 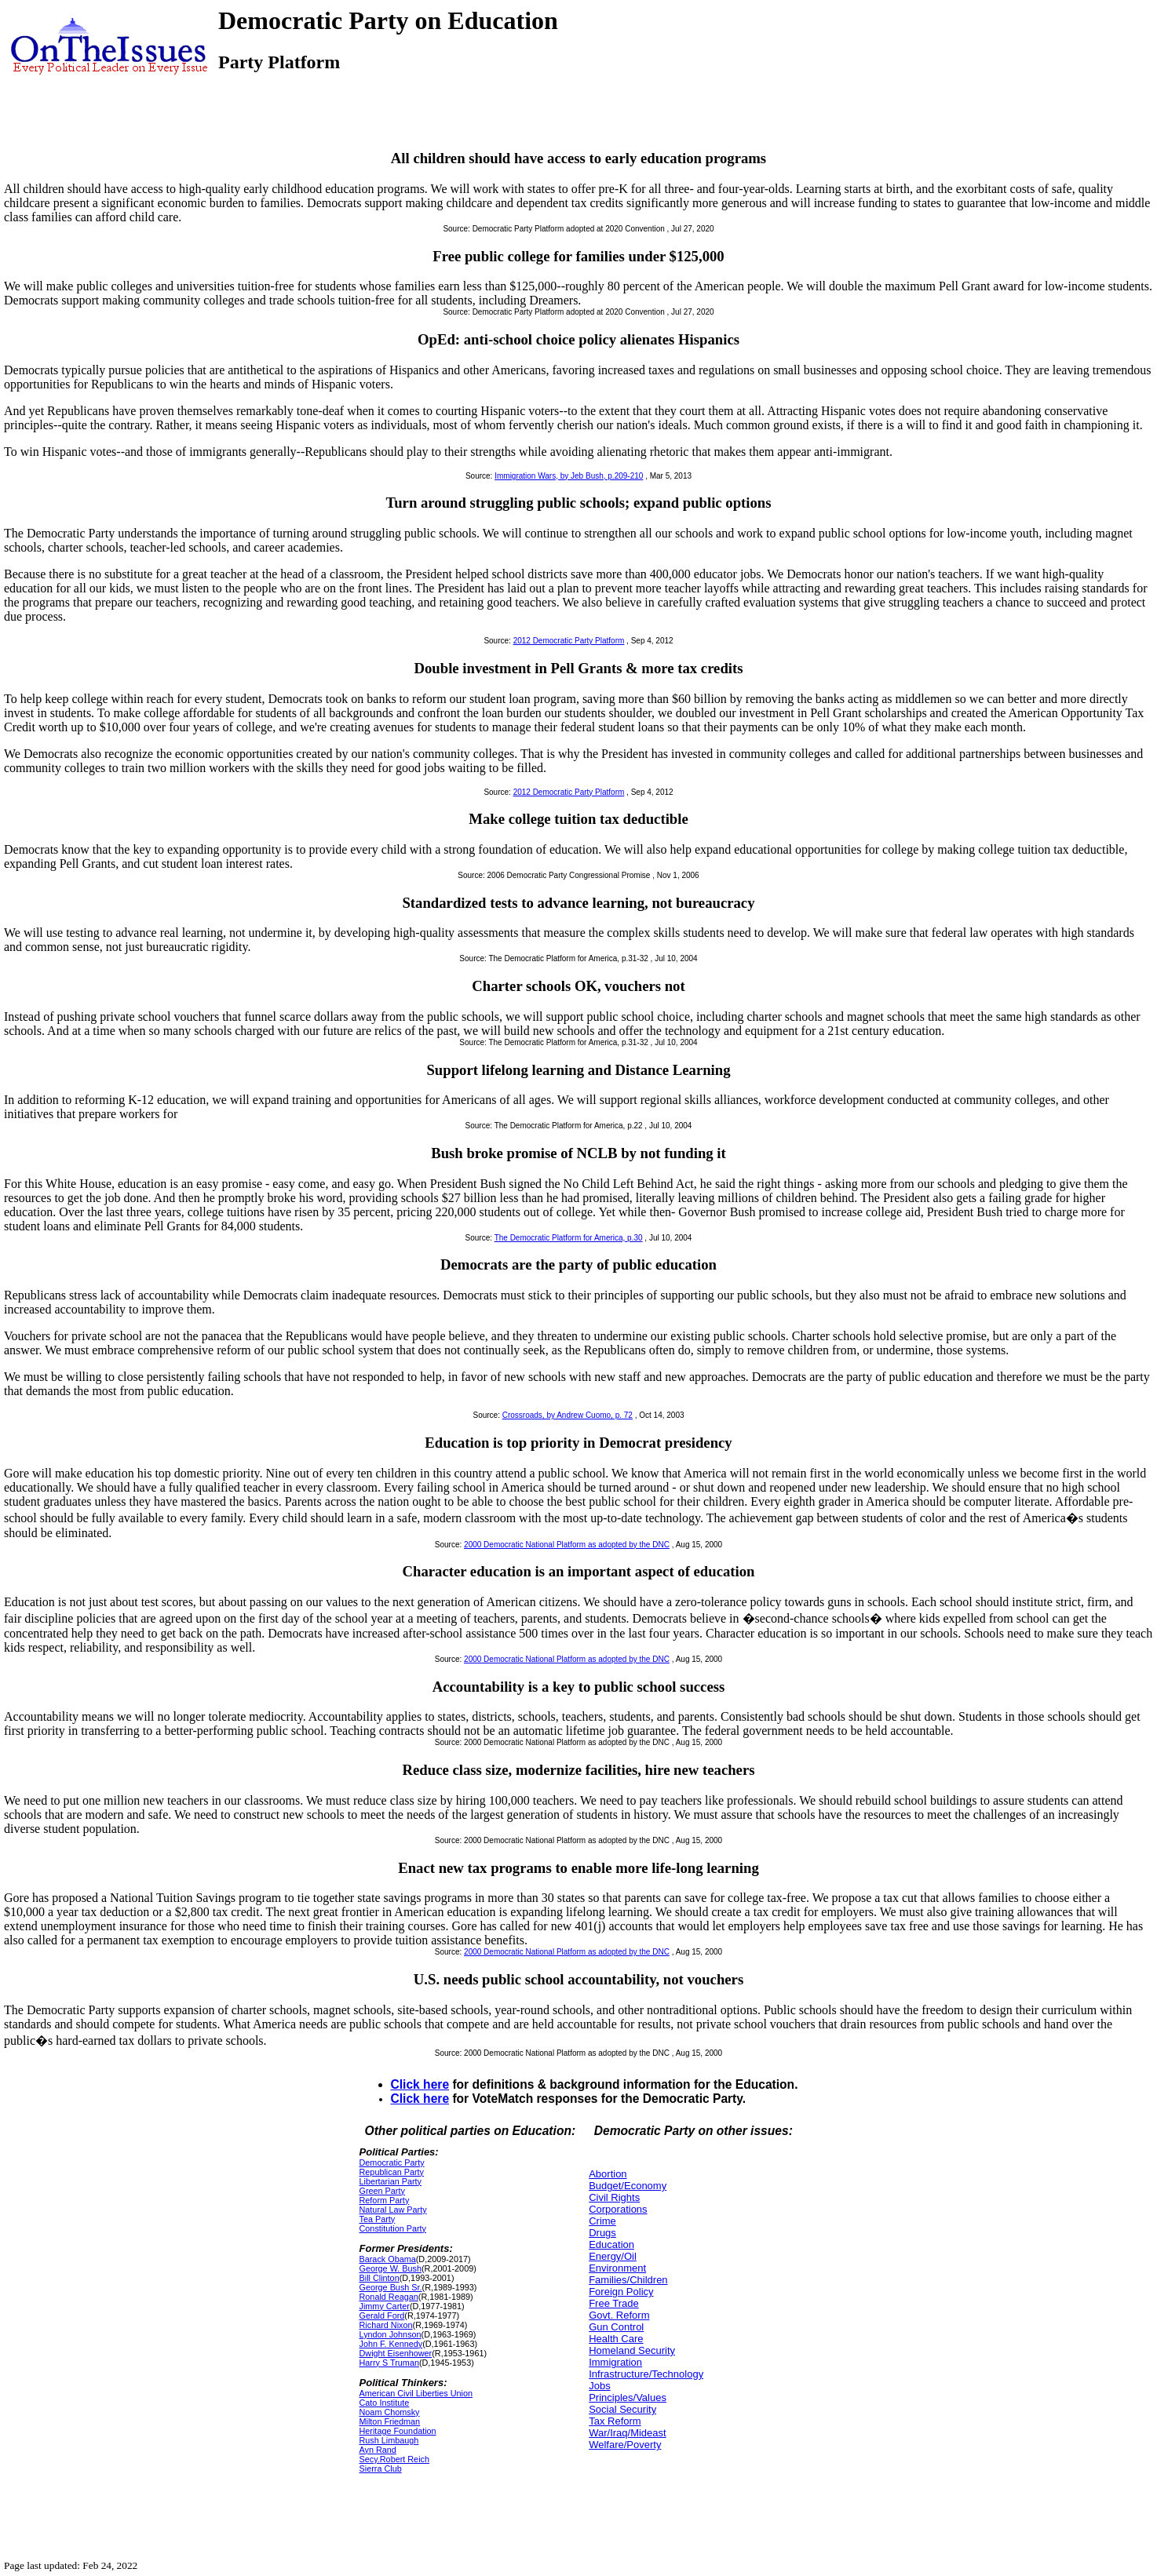 I want to click on Education, so click(x=611, y=2244).